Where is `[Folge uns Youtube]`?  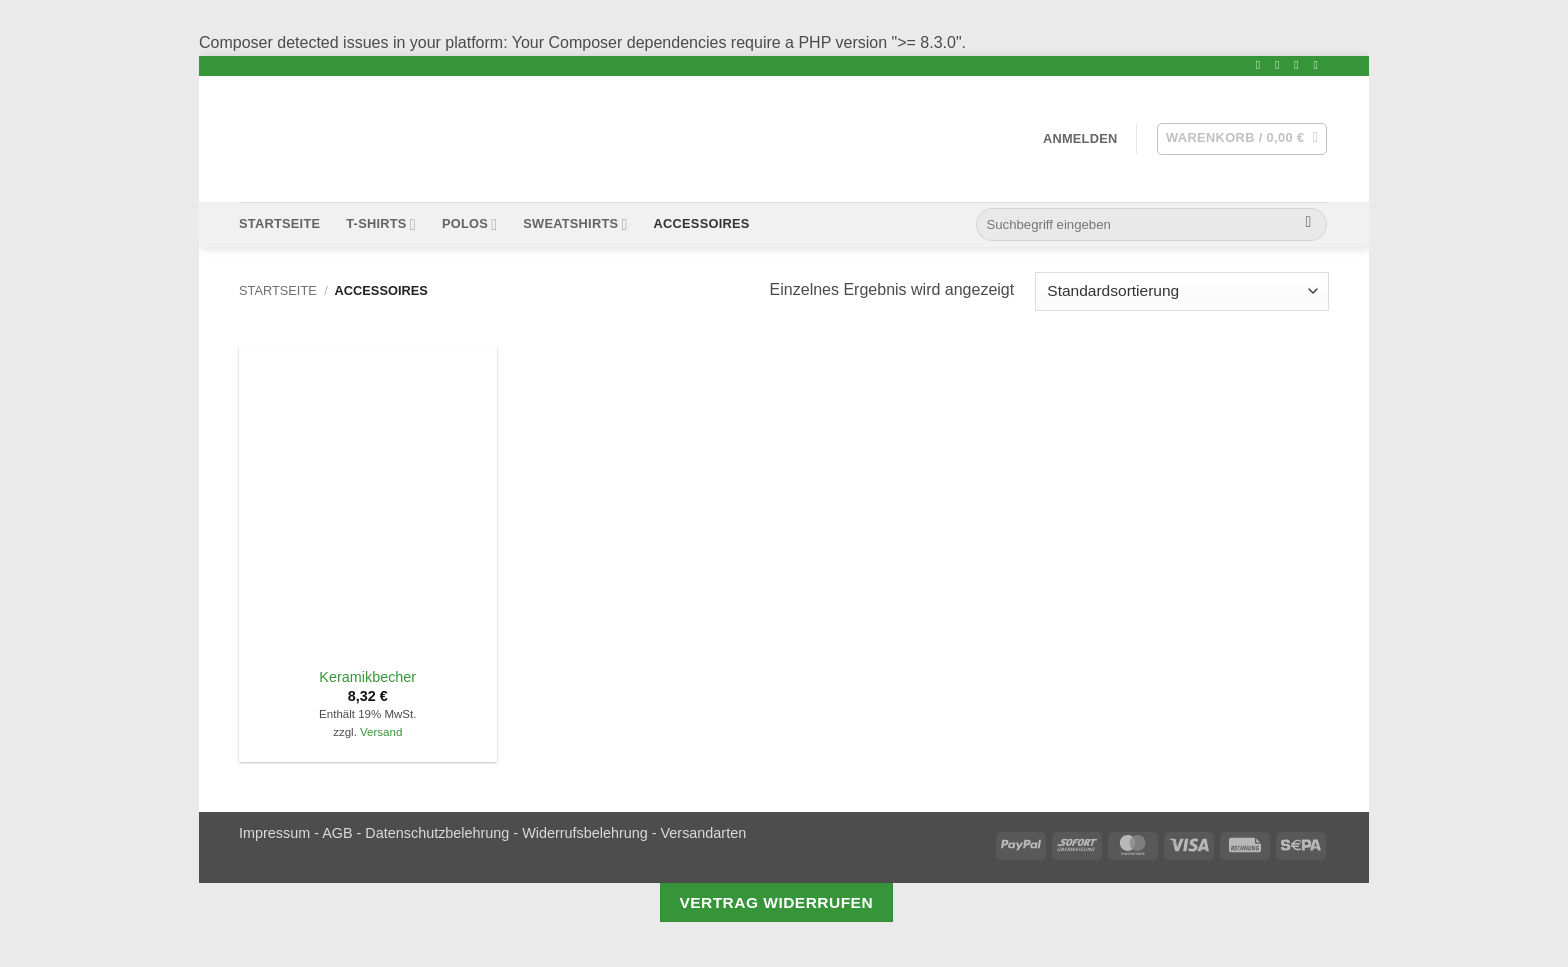
[Folge uns Youtube] is located at coordinates (1319, 65).